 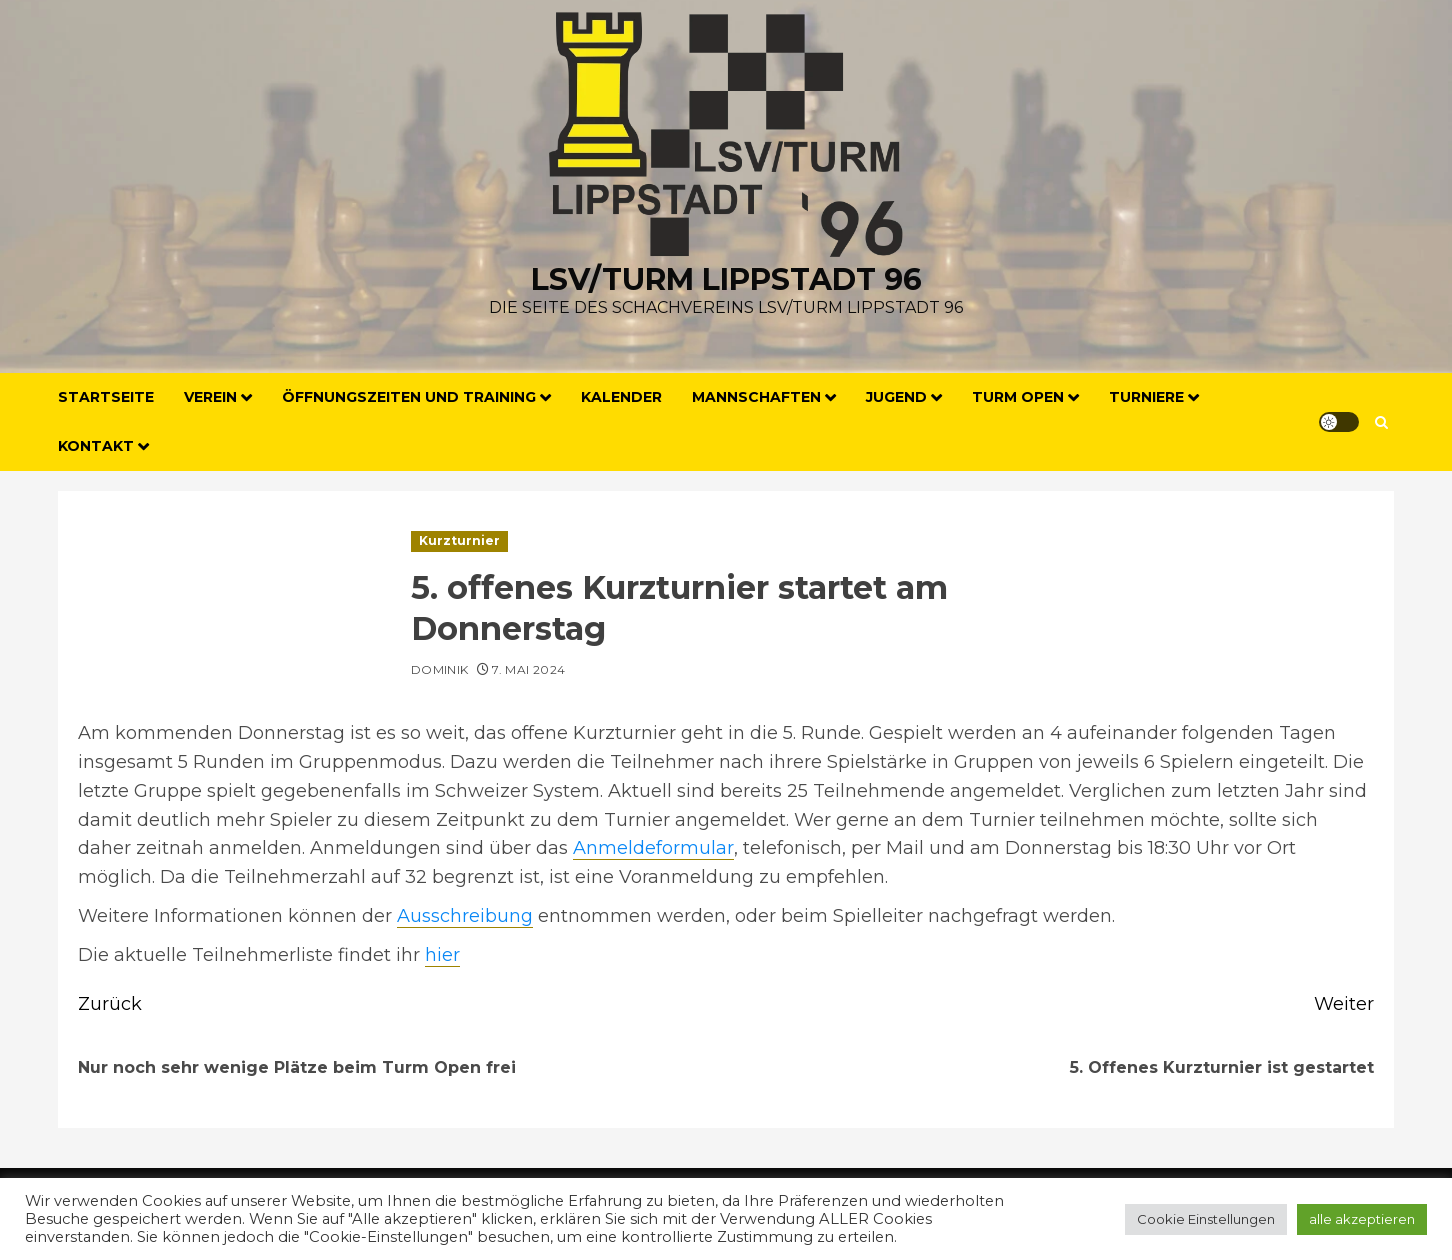 What do you see at coordinates (726, 279) in the screenshot?
I see `LSV/Turm Lippstadt 96` at bounding box center [726, 279].